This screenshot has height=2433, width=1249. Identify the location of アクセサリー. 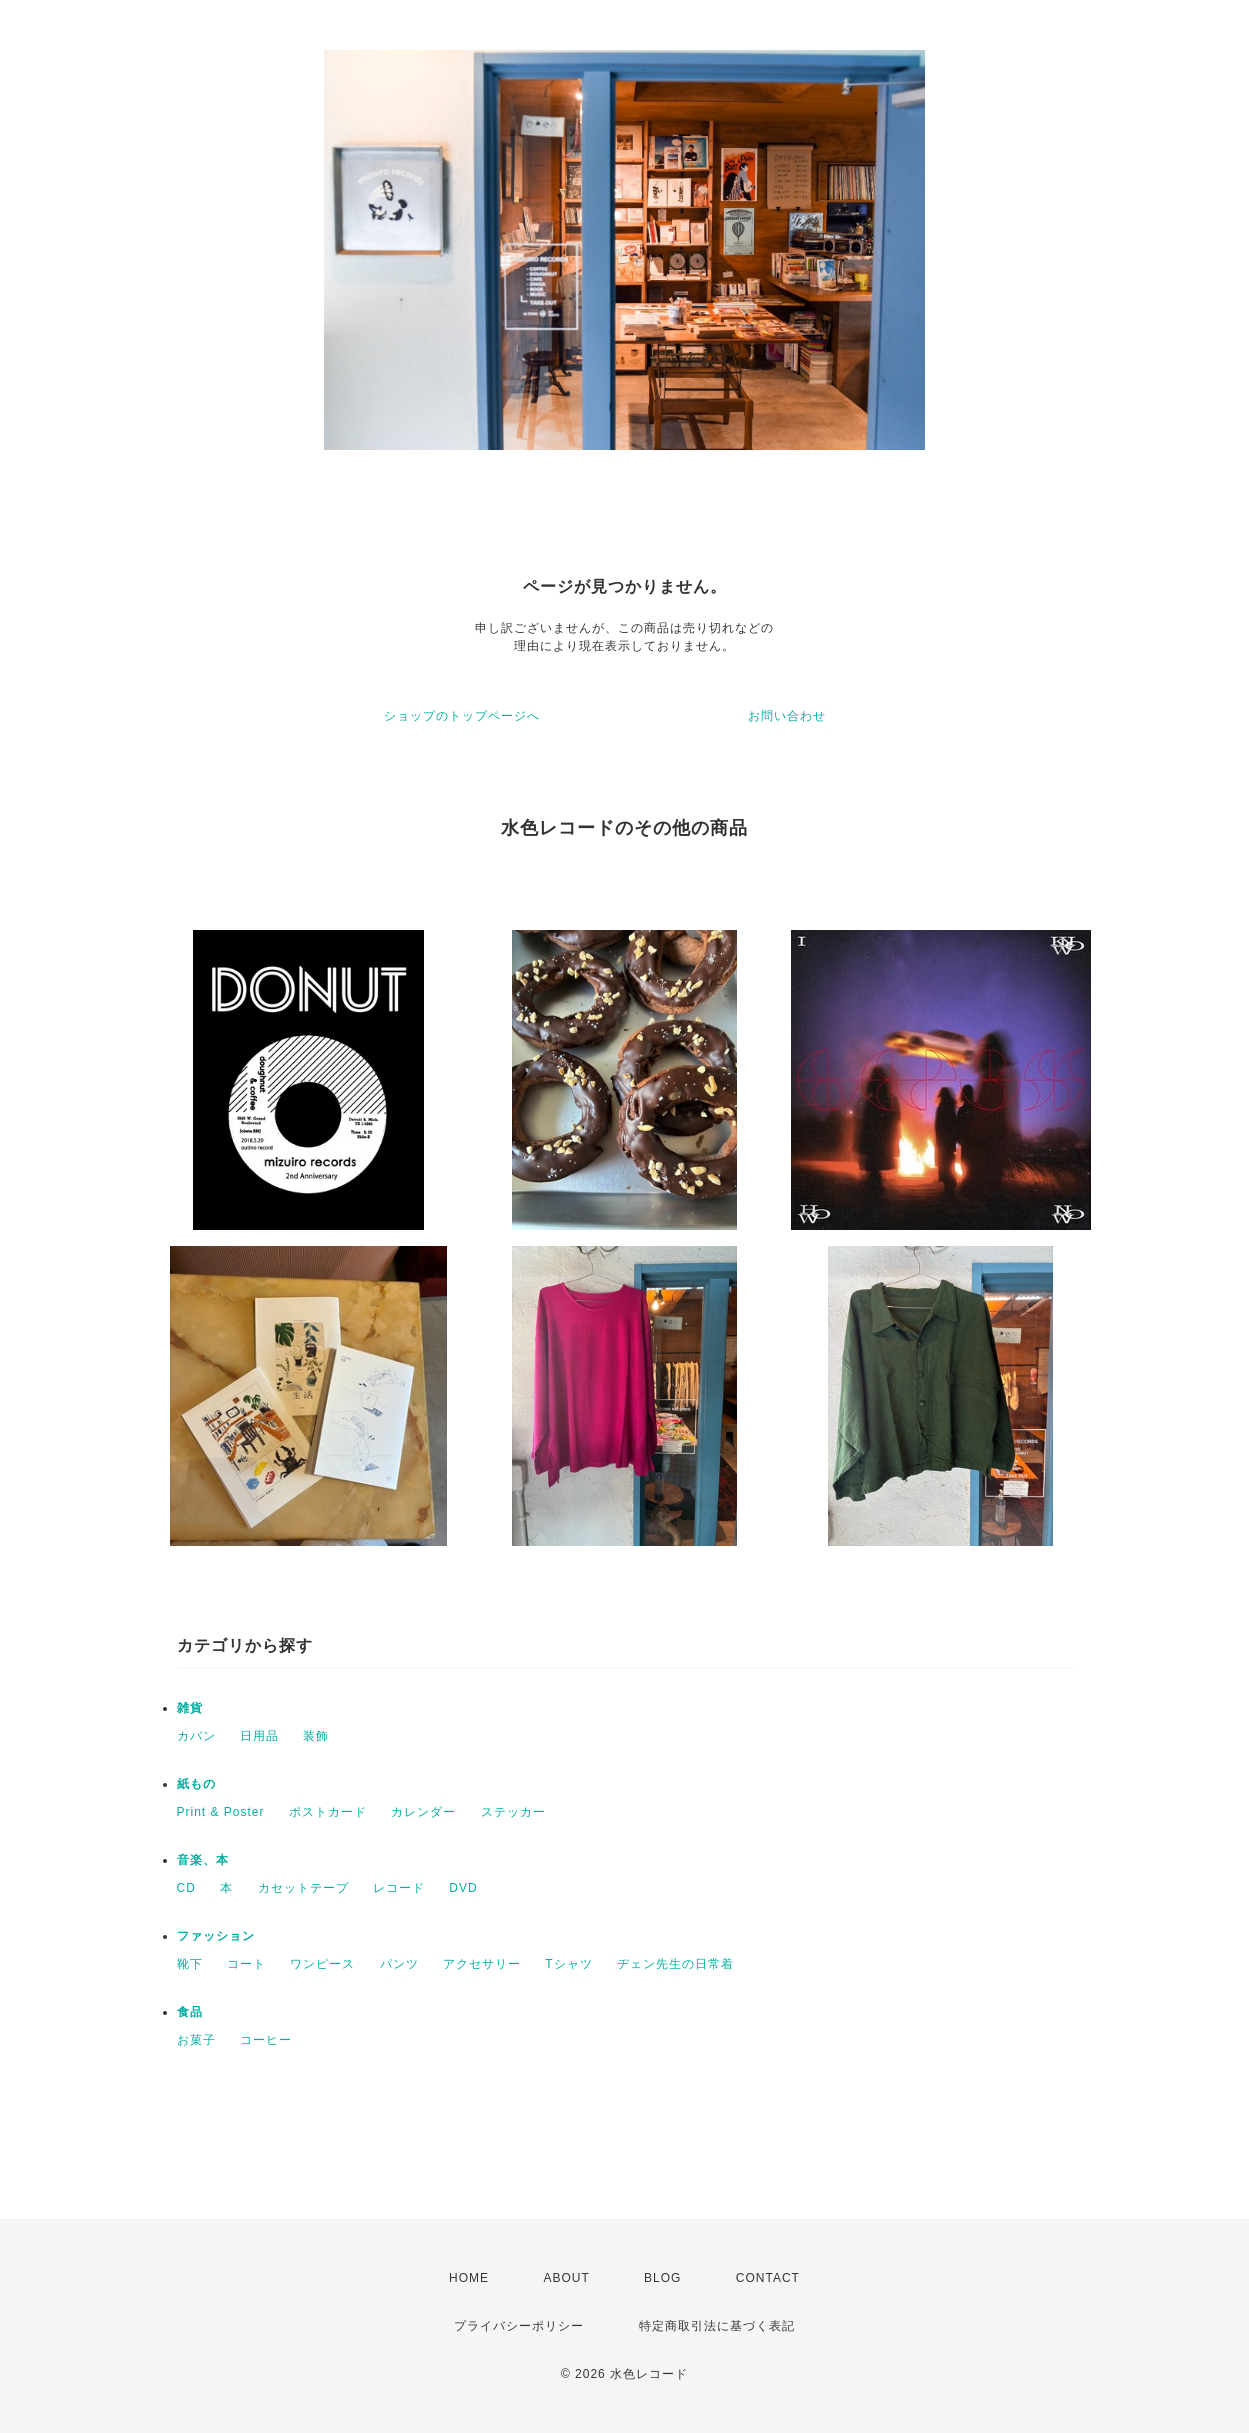
(482, 1964).